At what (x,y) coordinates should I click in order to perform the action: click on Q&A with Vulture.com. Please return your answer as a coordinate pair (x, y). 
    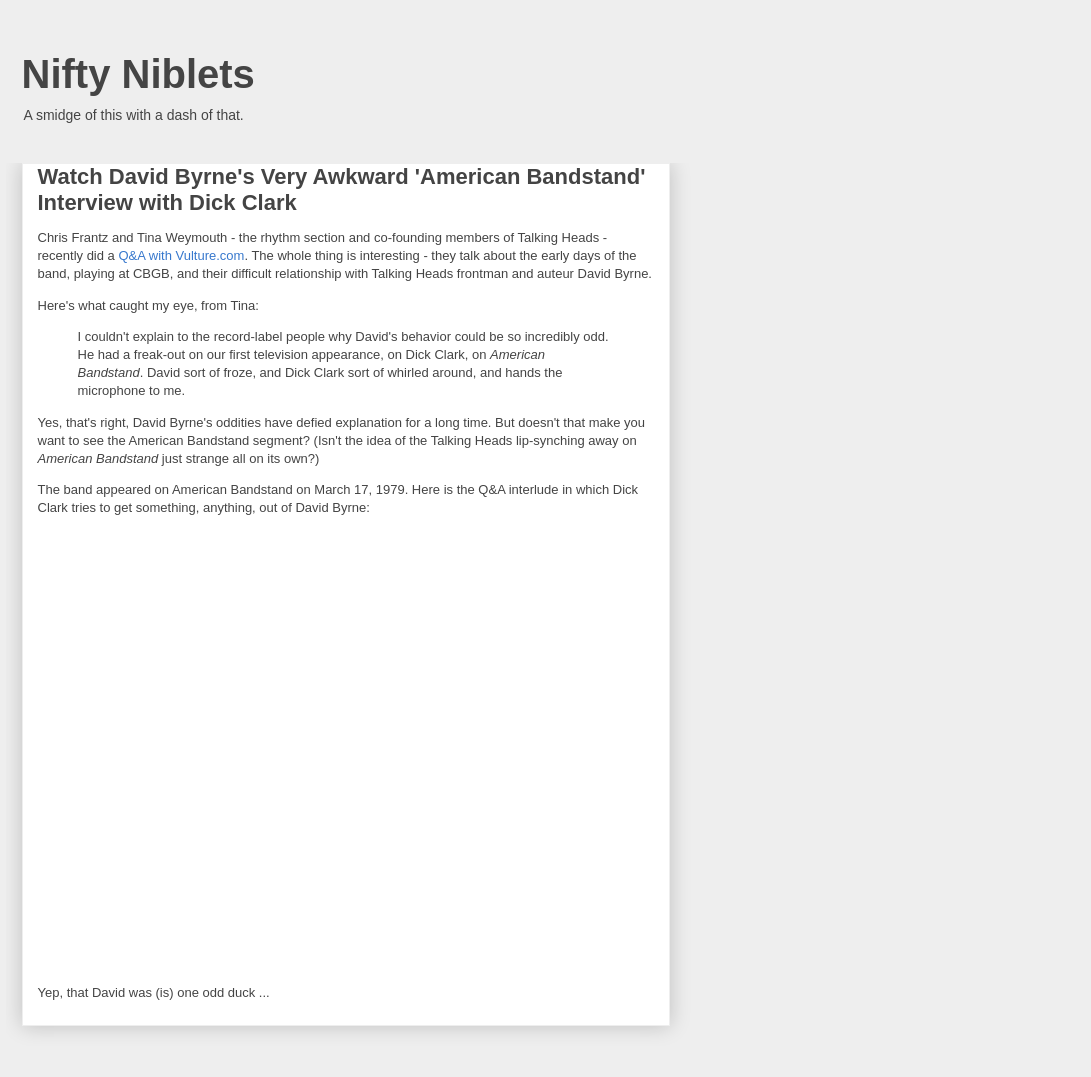
    Looking at the image, I should click on (181, 255).